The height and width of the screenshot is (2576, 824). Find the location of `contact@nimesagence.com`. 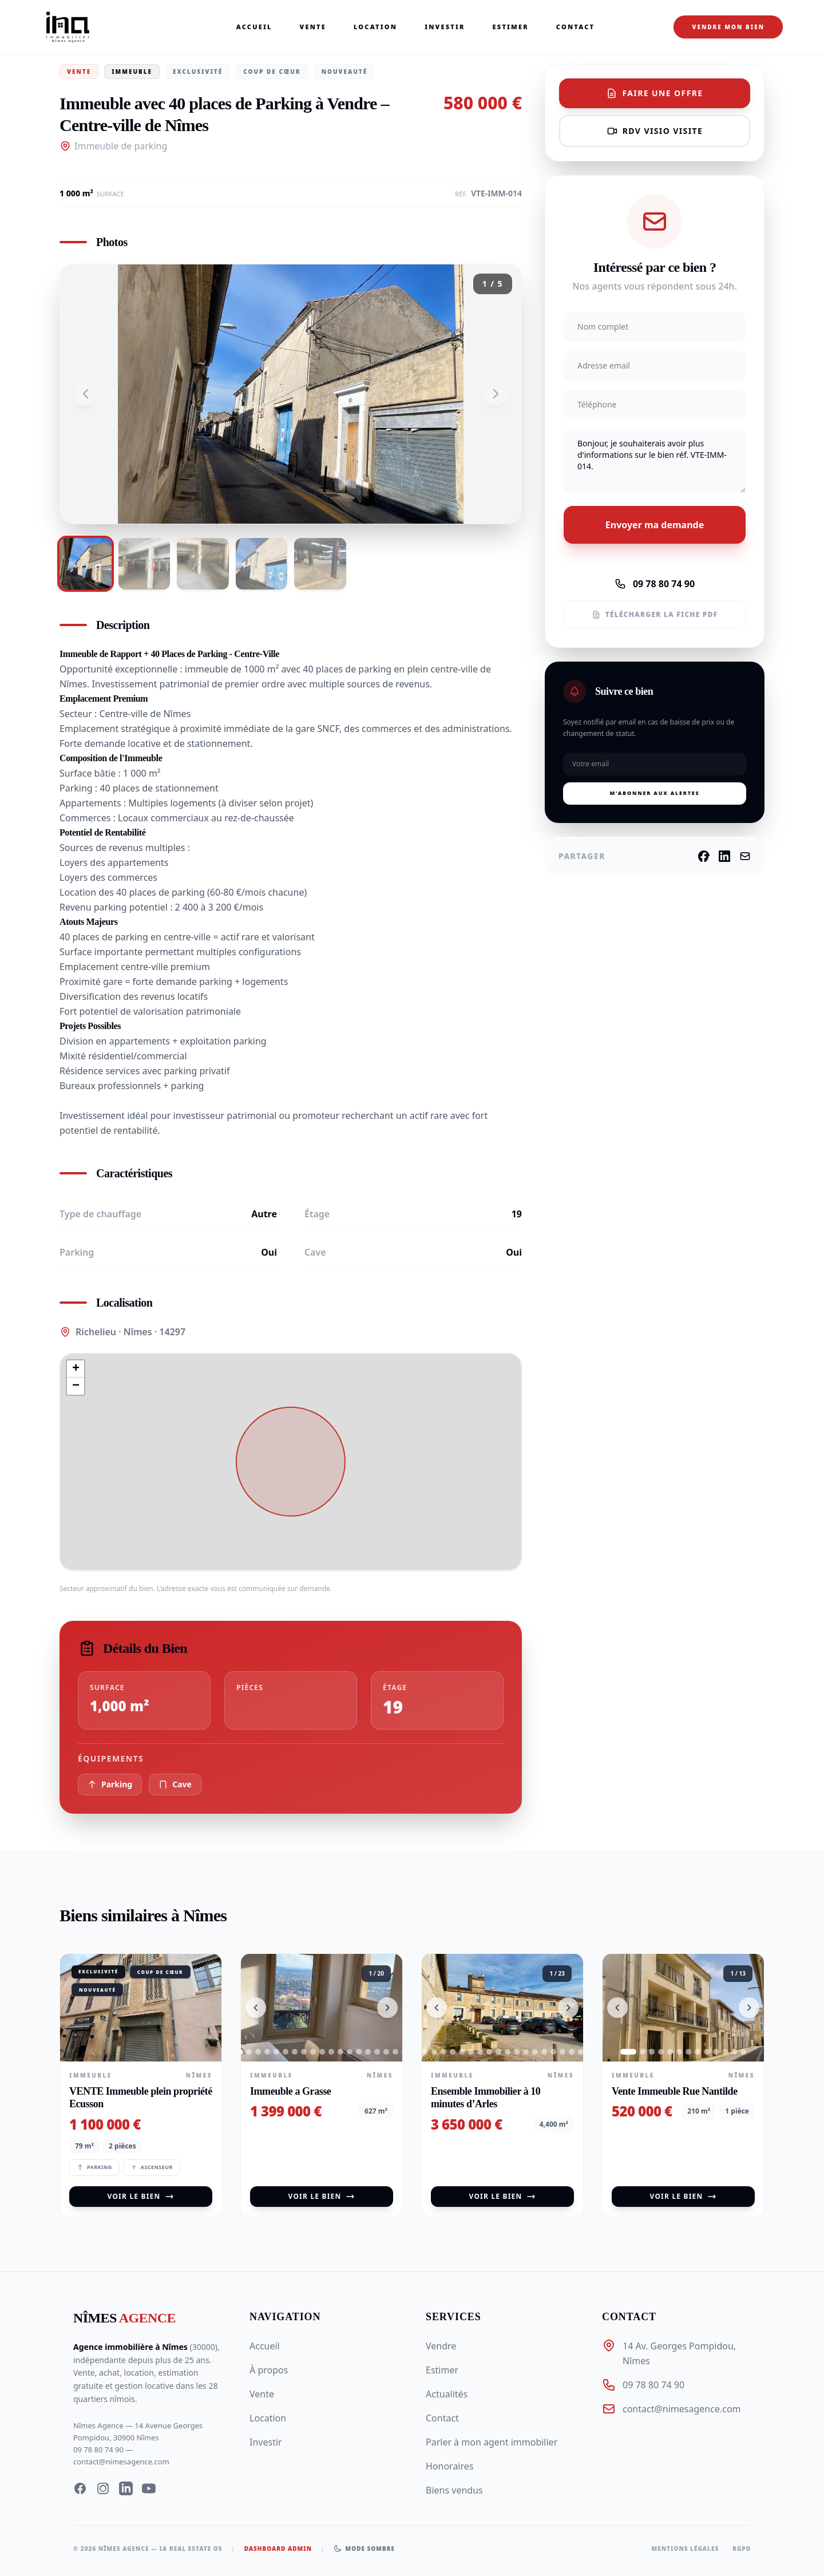

contact@nimesagence.com is located at coordinates (121, 2461).